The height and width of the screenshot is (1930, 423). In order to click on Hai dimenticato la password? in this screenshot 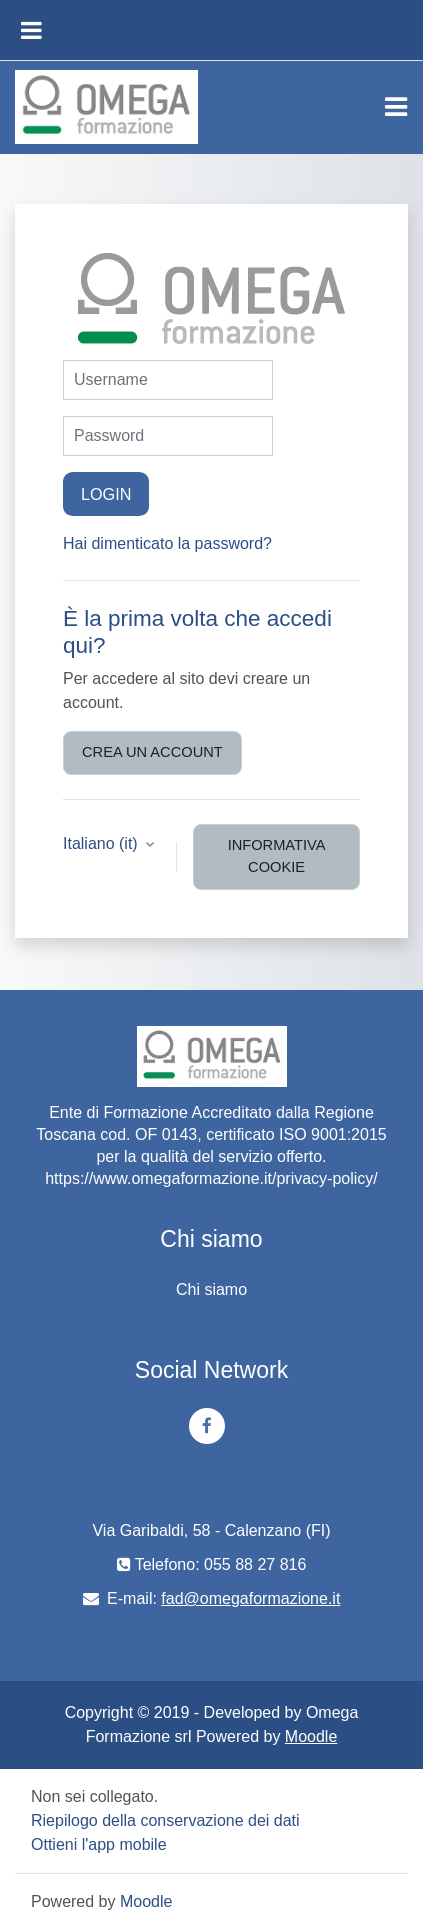, I will do `click(167, 543)`.